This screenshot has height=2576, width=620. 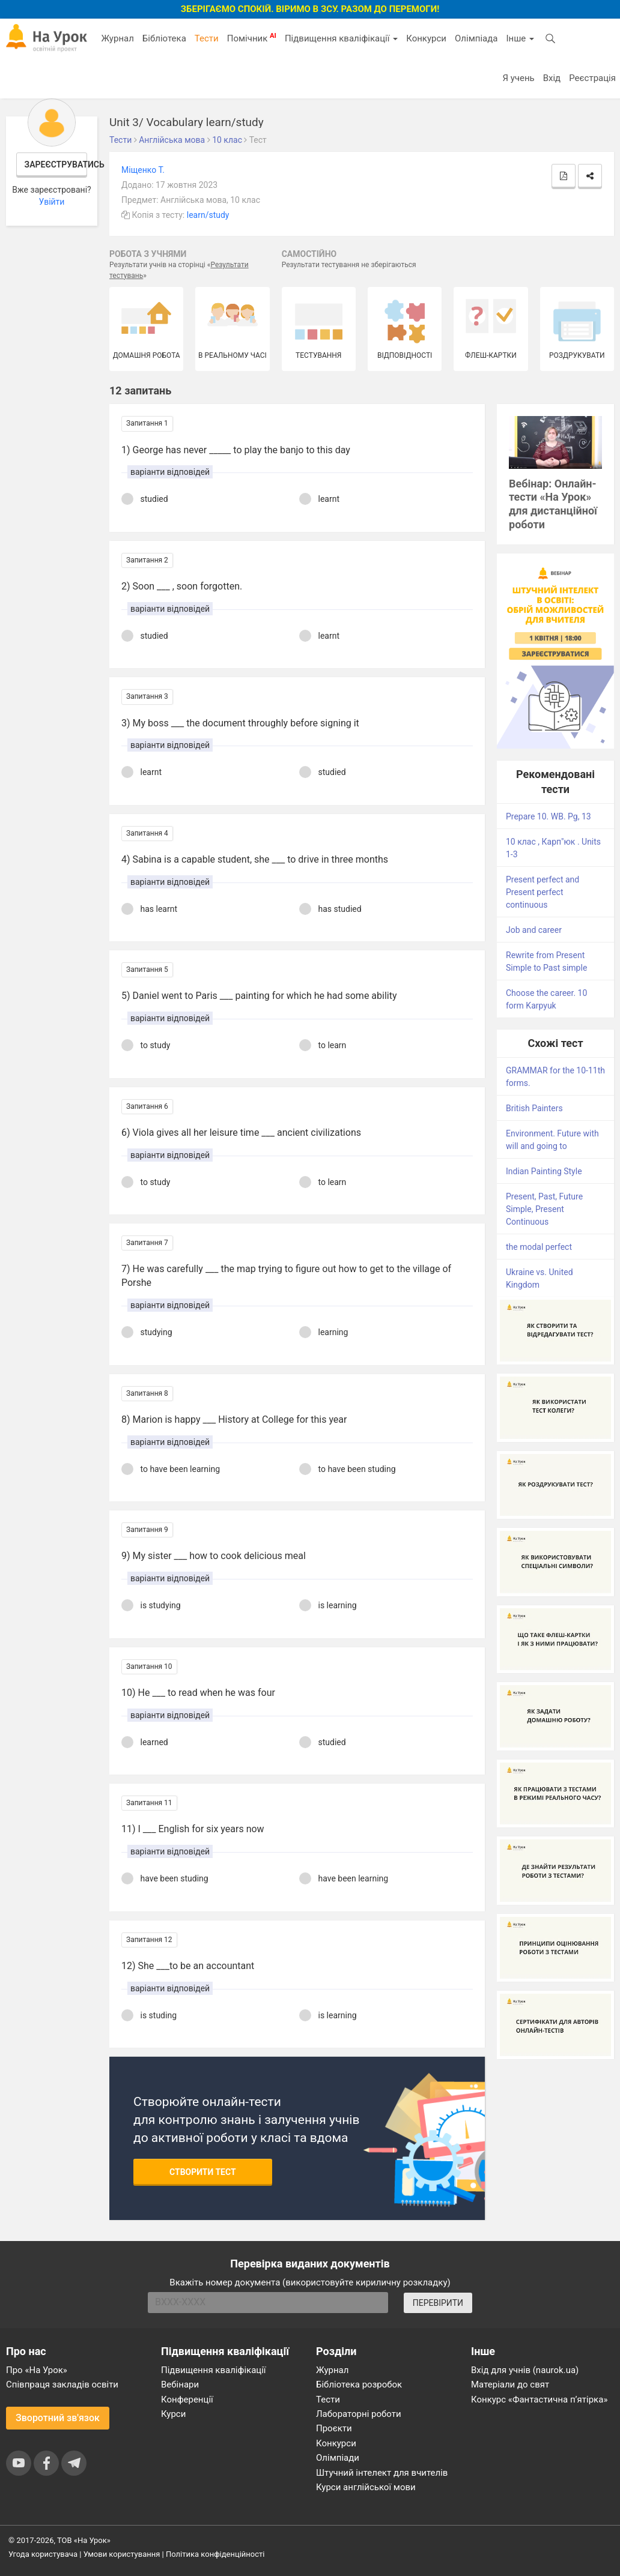 I want to click on Present, Past, Future Simple, Present Continuous, so click(x=544, y=1209).